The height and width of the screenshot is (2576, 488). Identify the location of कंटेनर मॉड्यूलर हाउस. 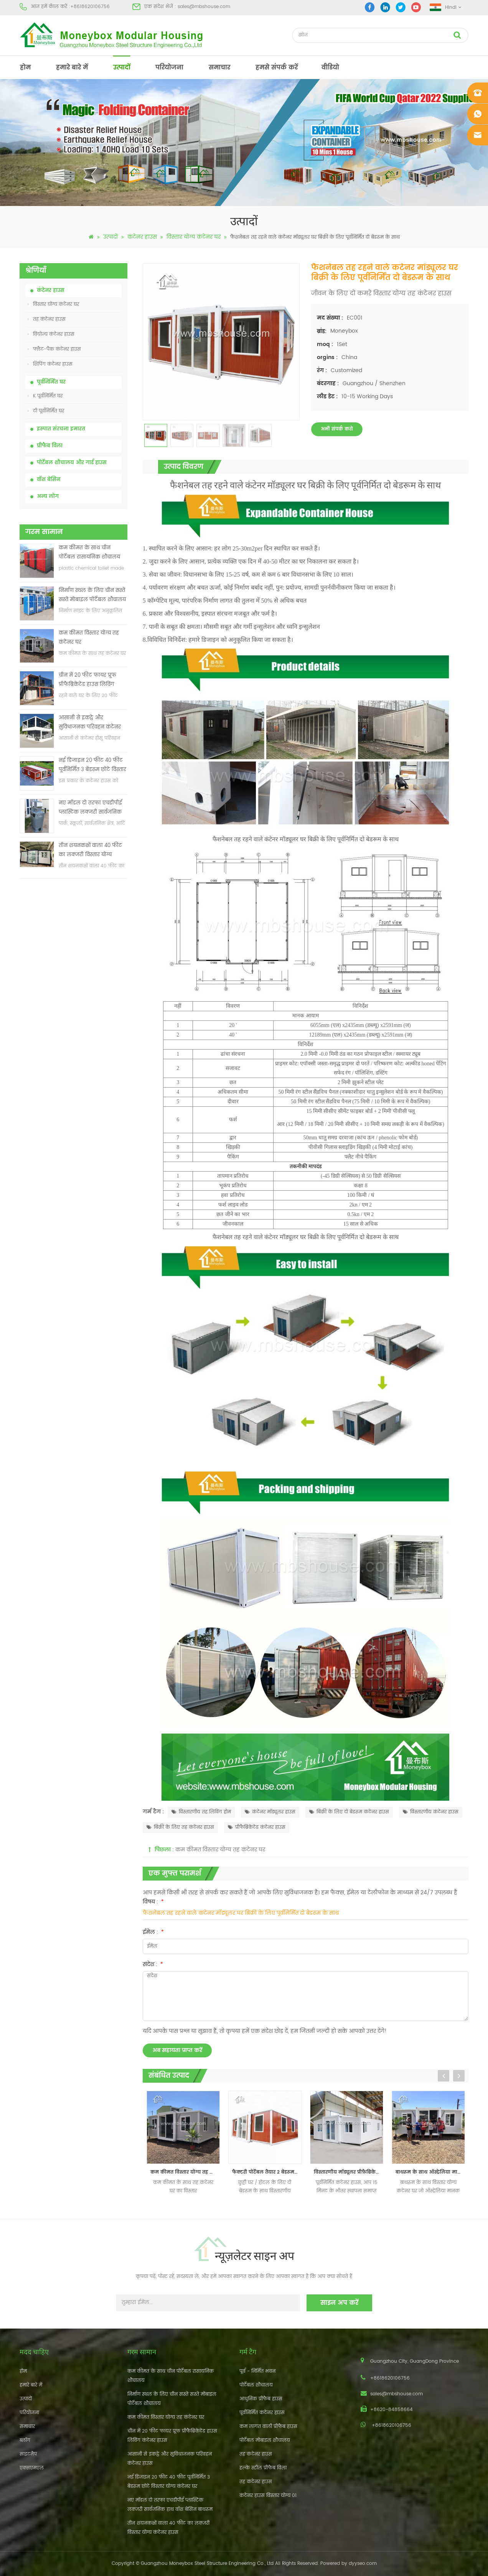
(270, 1812).